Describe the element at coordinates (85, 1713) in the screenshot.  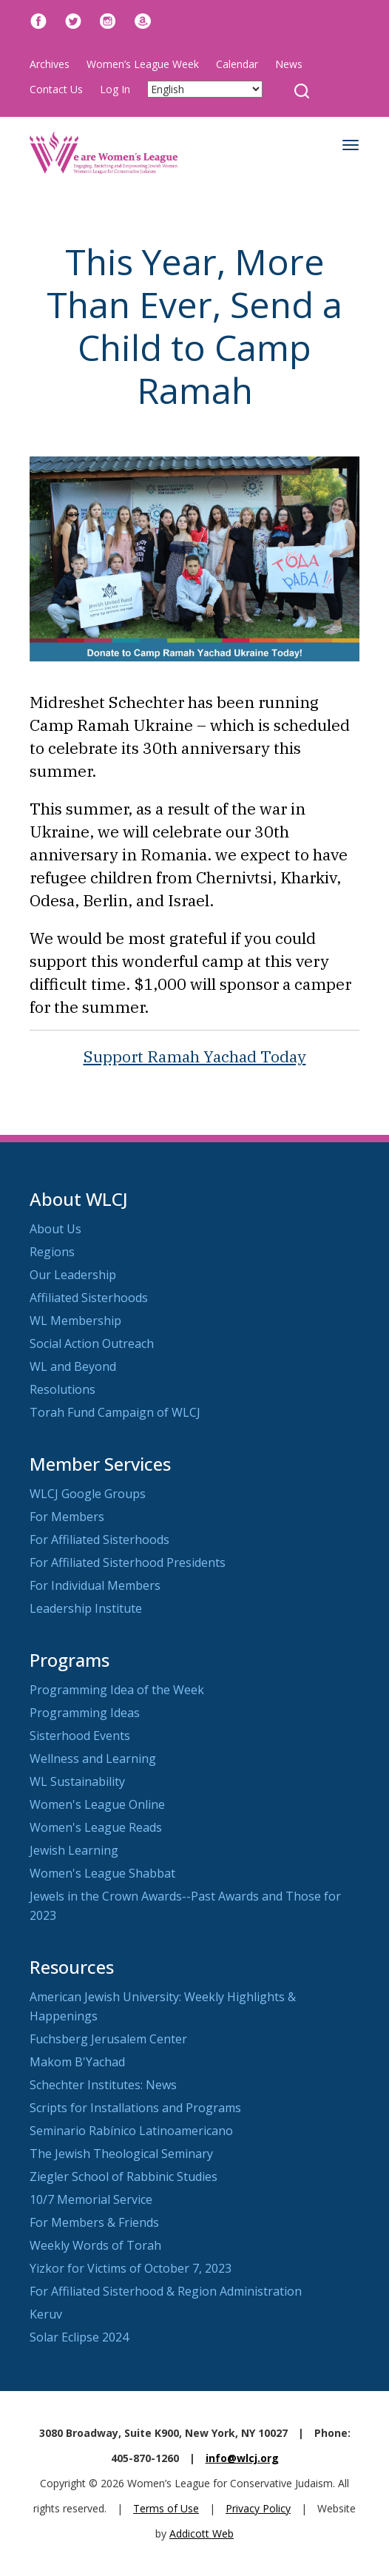
I see `Programming Ideas` at that location.